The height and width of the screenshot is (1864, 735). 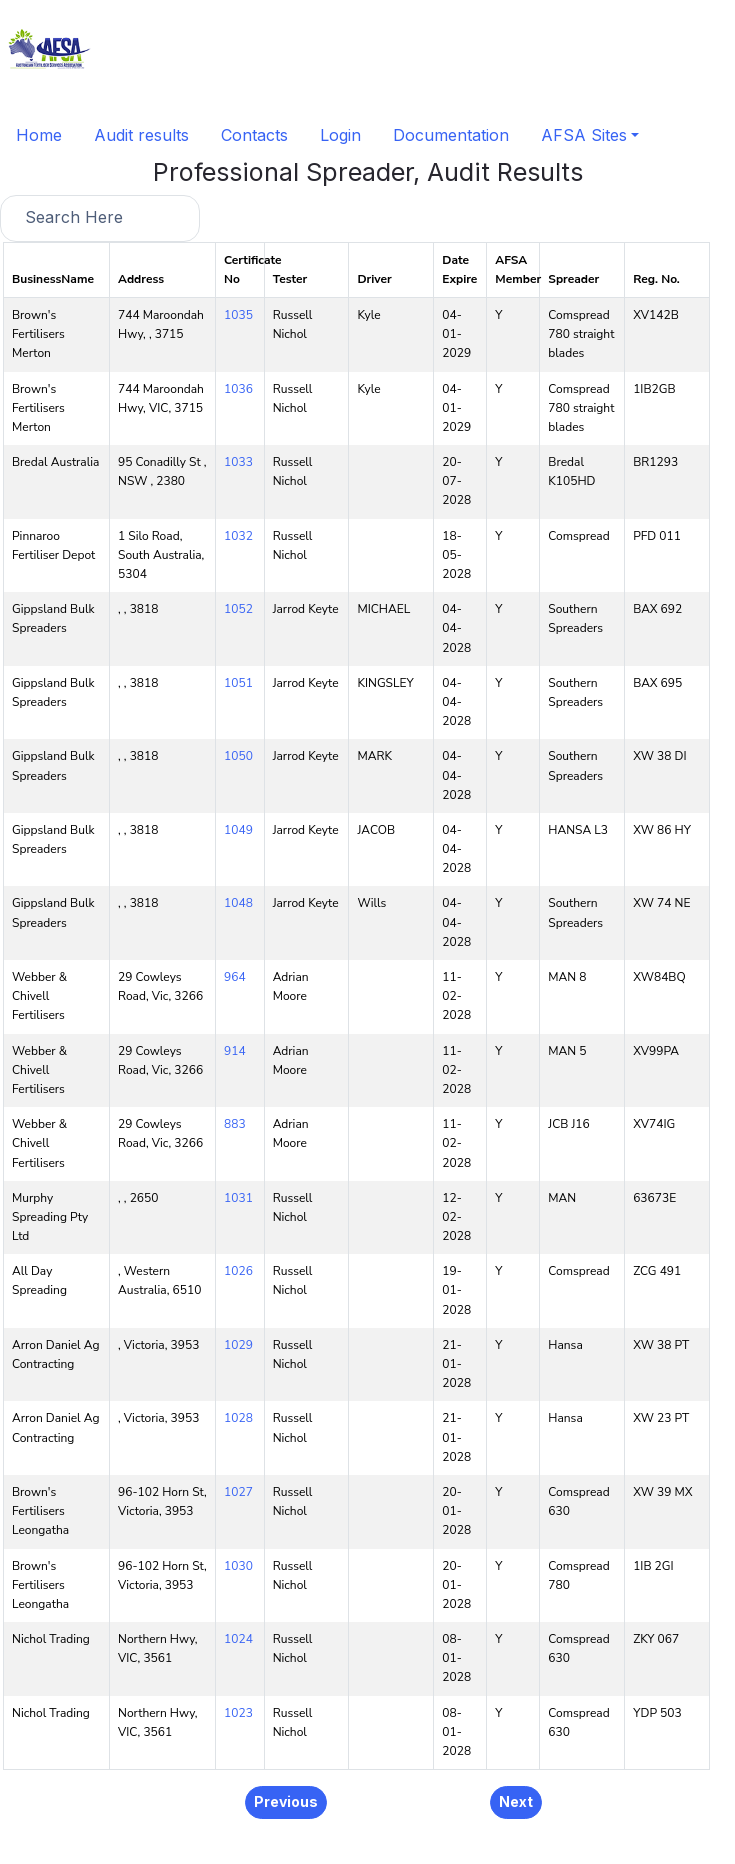 What do you see at coordinates (238, 1713) in the screenshot?
I see `1023` at bounding box center [238, 1713].